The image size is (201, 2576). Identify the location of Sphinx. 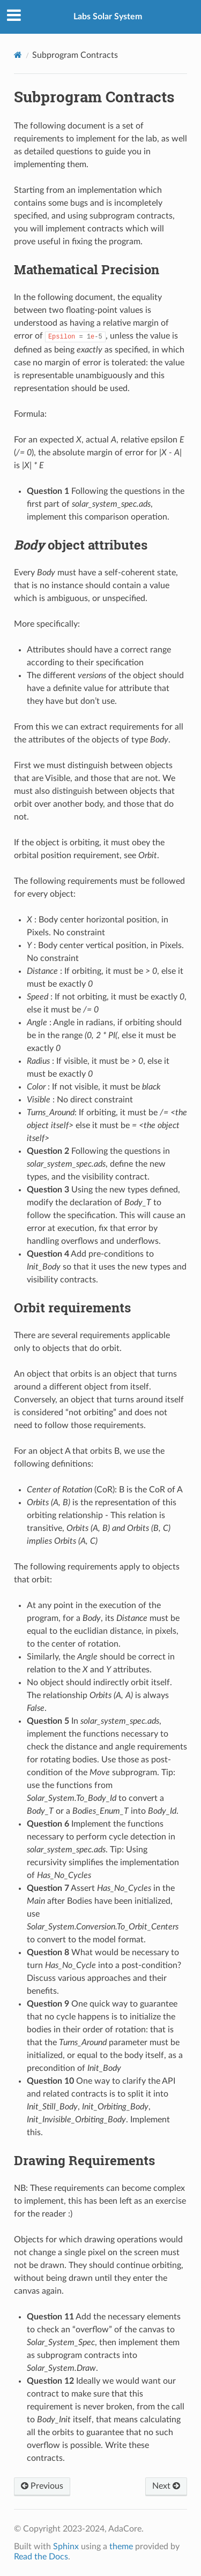
(66, 2546).